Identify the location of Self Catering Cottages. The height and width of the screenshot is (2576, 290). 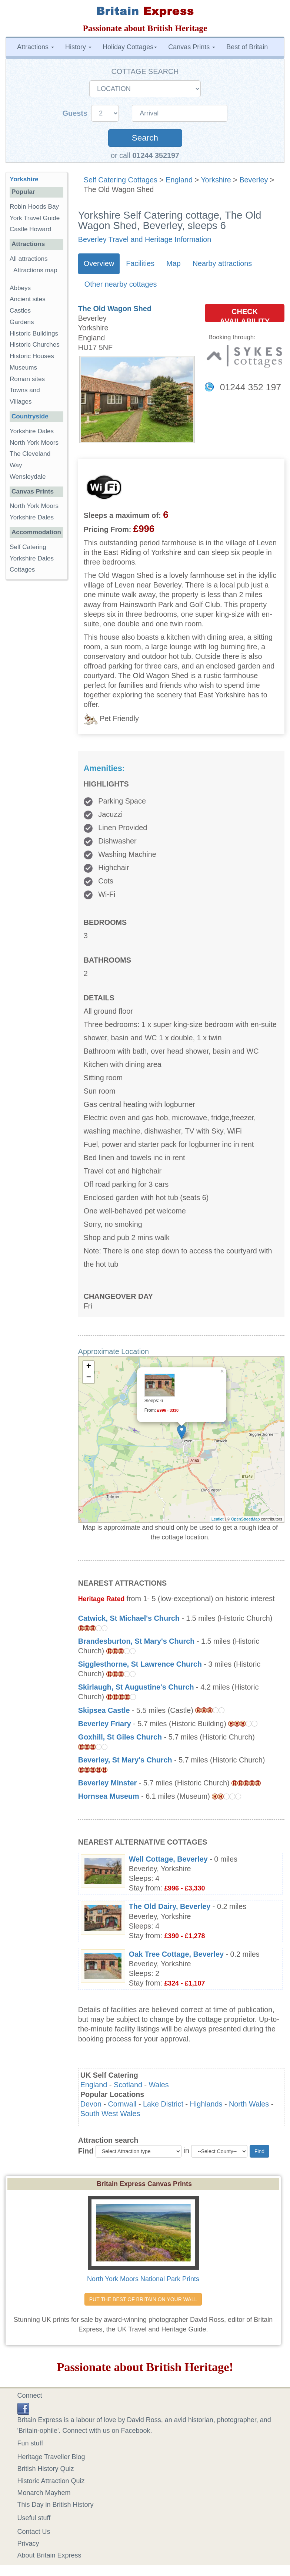
(120, 180).